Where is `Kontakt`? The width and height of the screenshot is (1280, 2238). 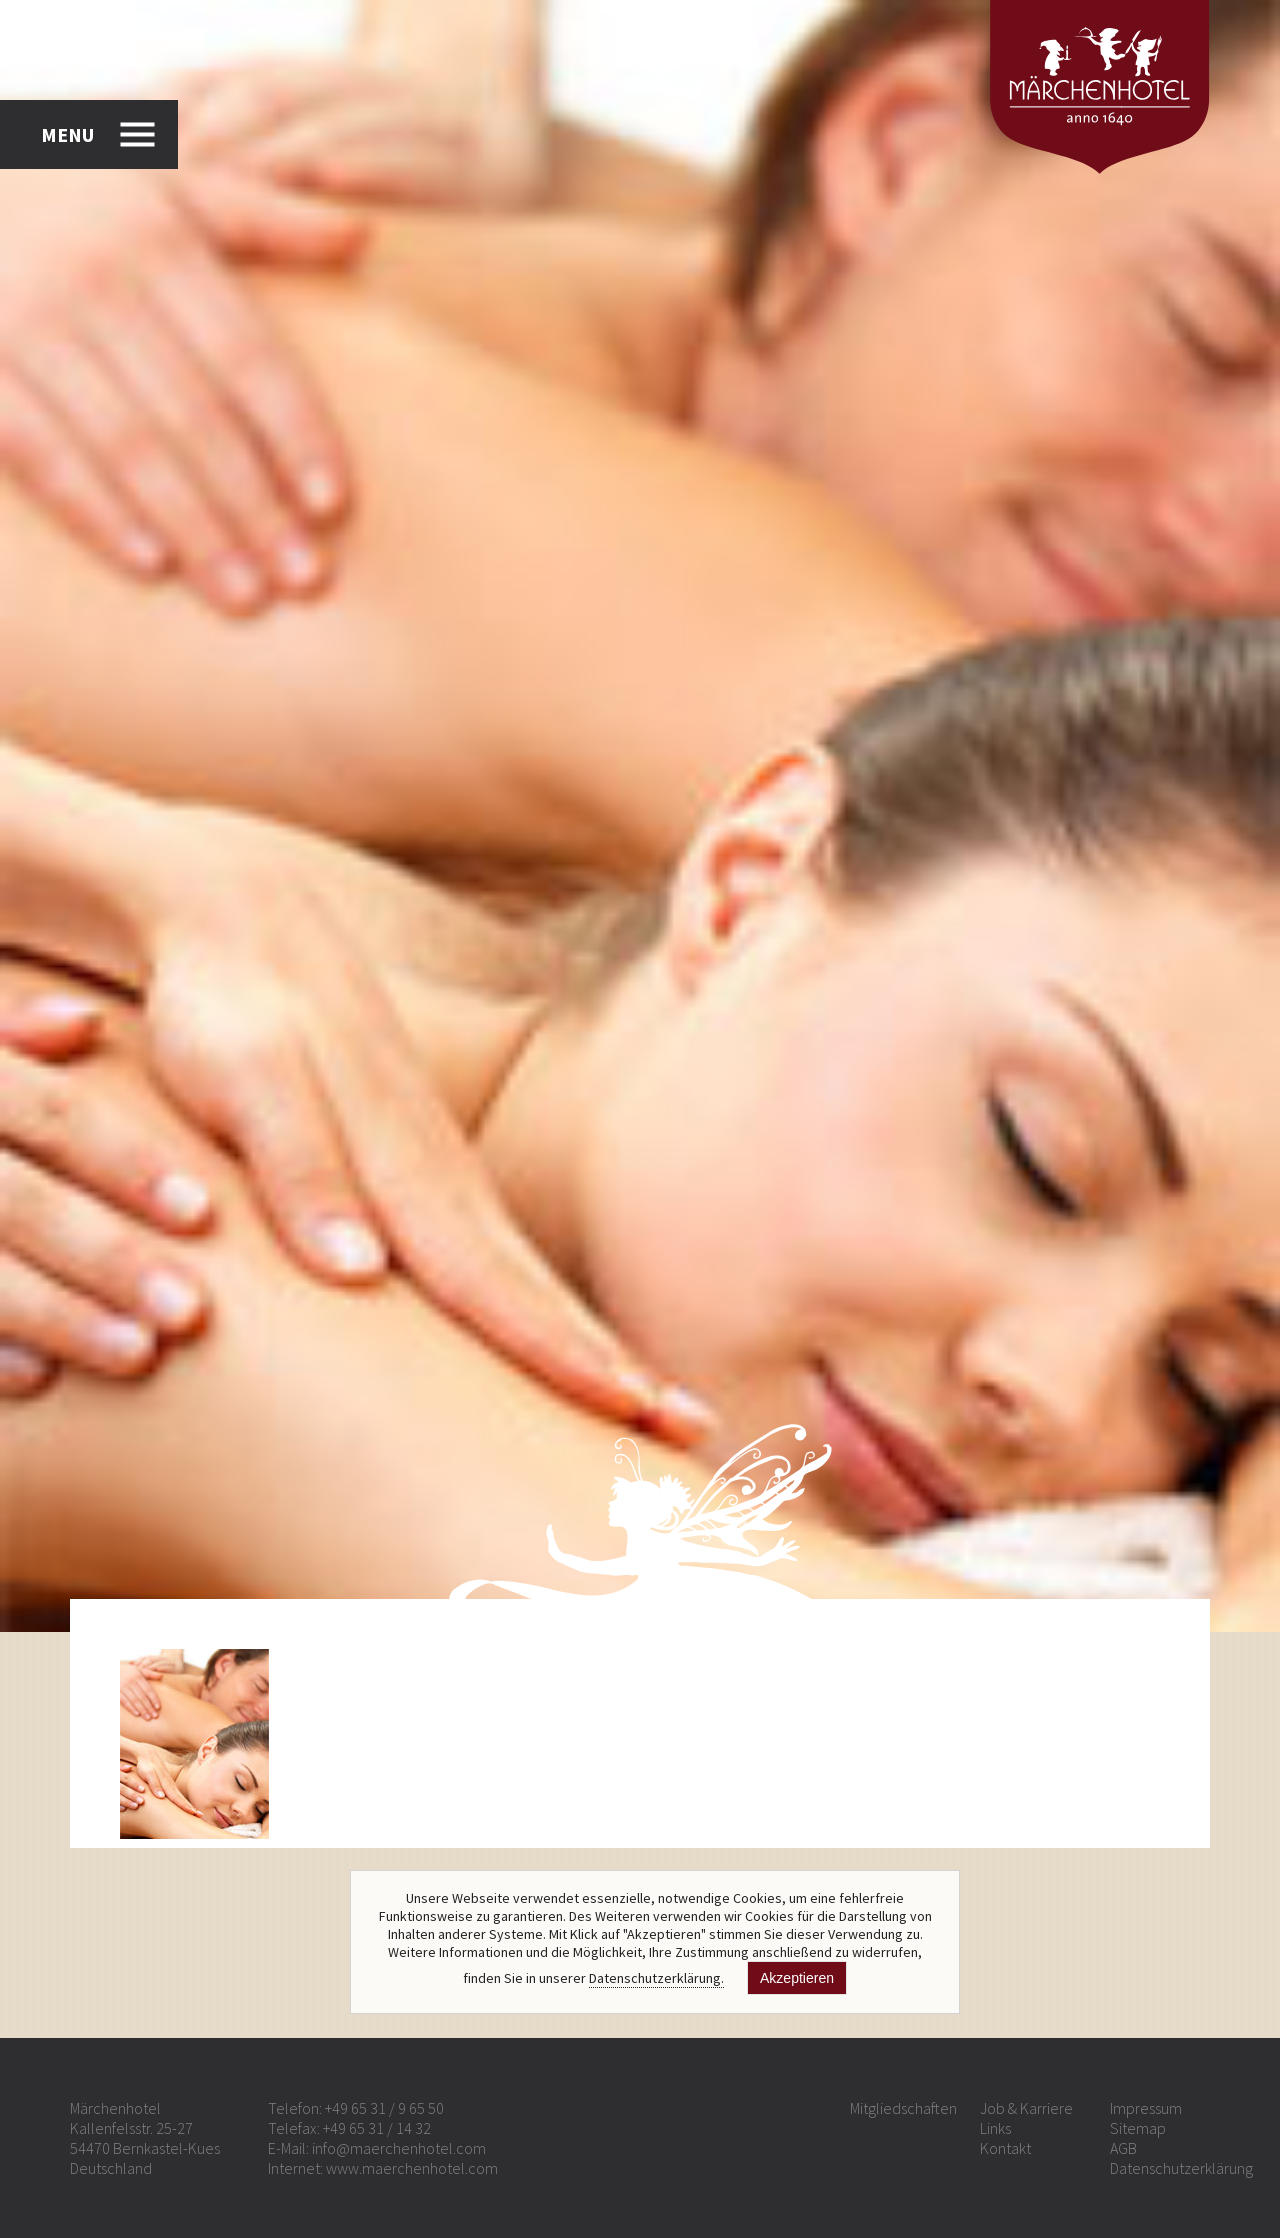 Kontakt is located at coordinates (1005, 2148).